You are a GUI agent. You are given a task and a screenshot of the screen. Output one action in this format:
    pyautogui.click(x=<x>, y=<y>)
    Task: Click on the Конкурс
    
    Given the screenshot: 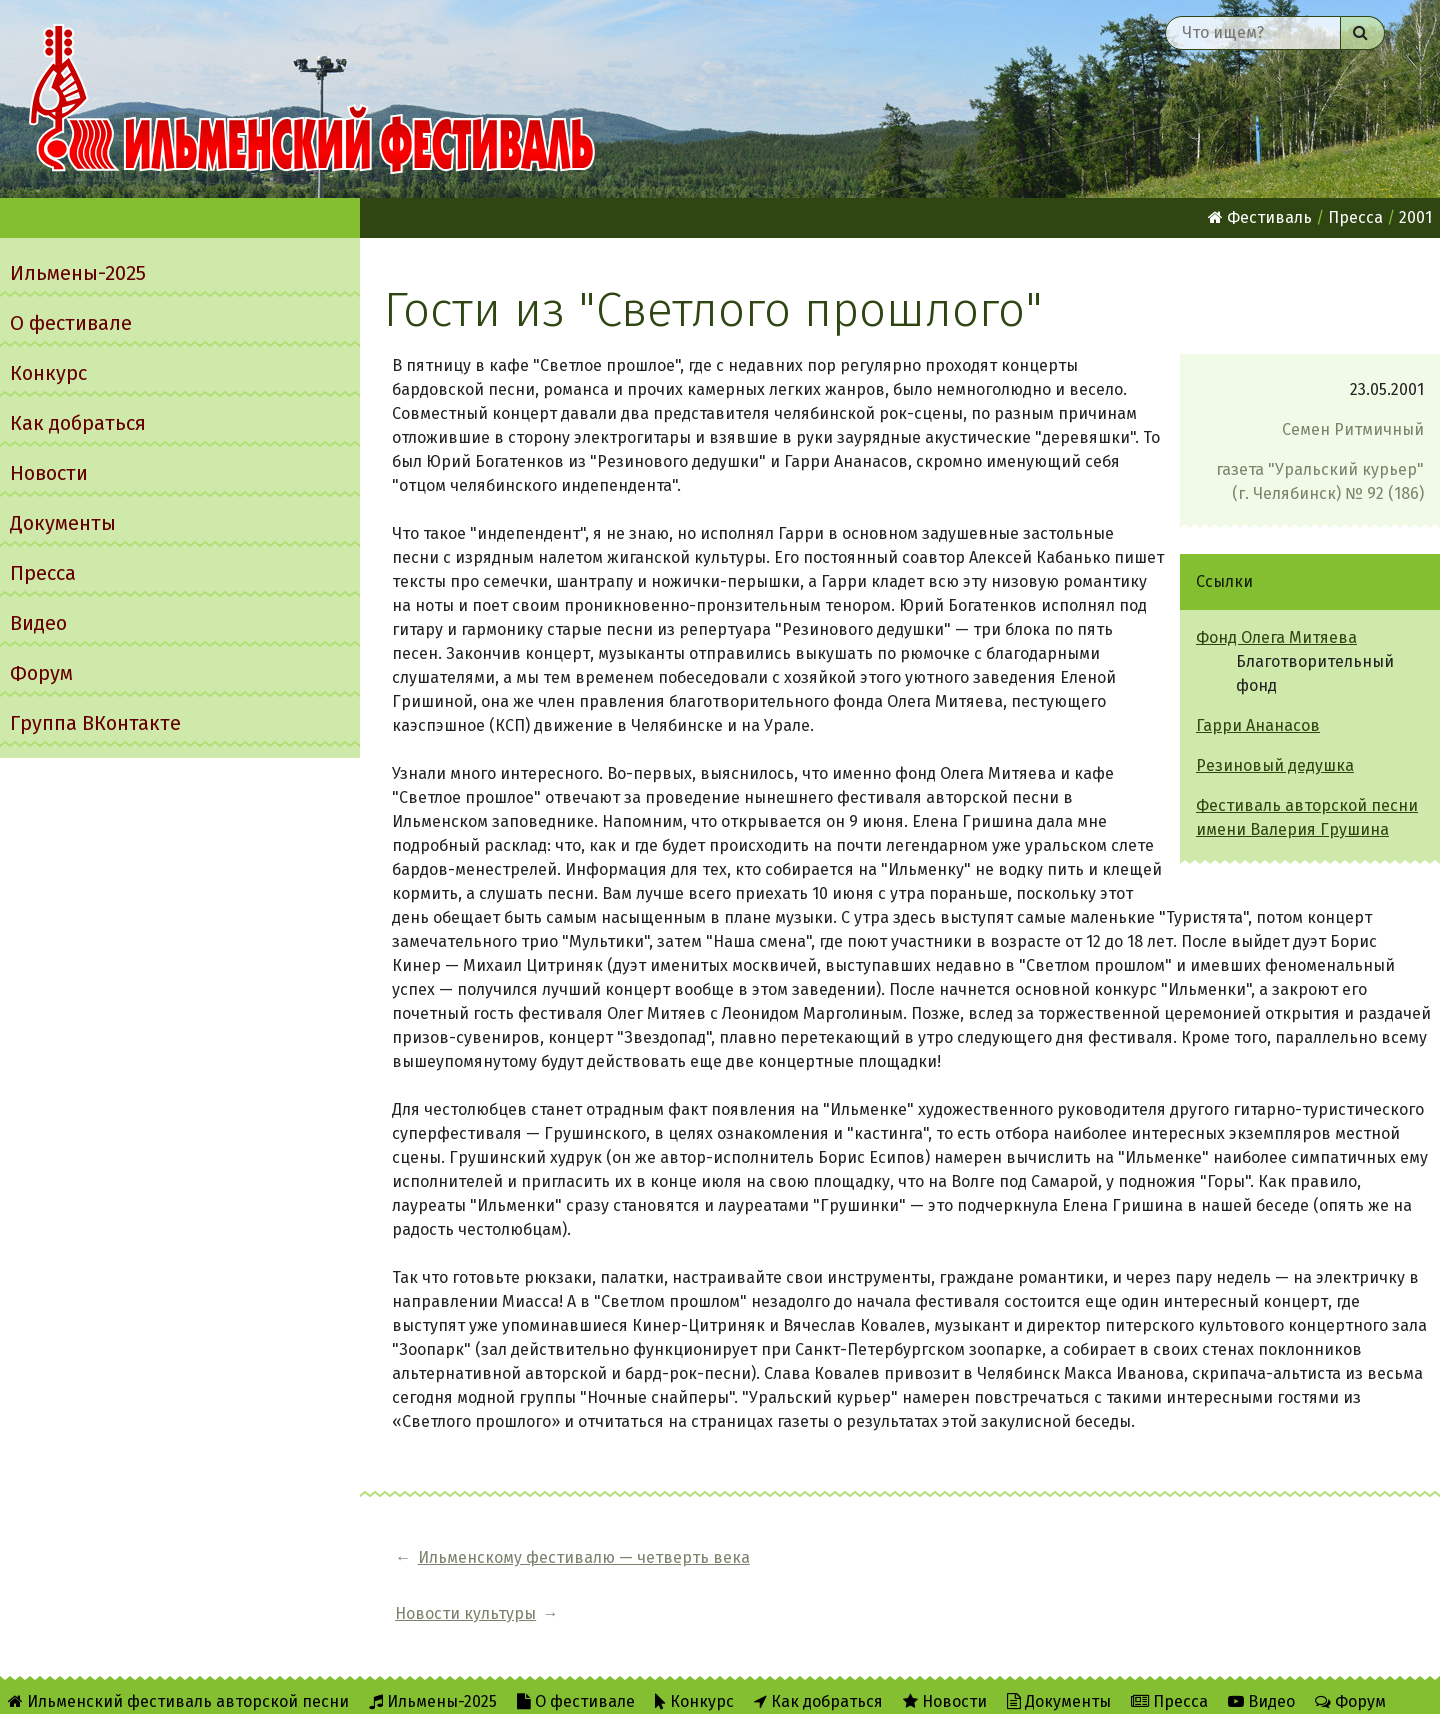 What is the action you would take?
    pyautogui.click(x=48, y=373)
    